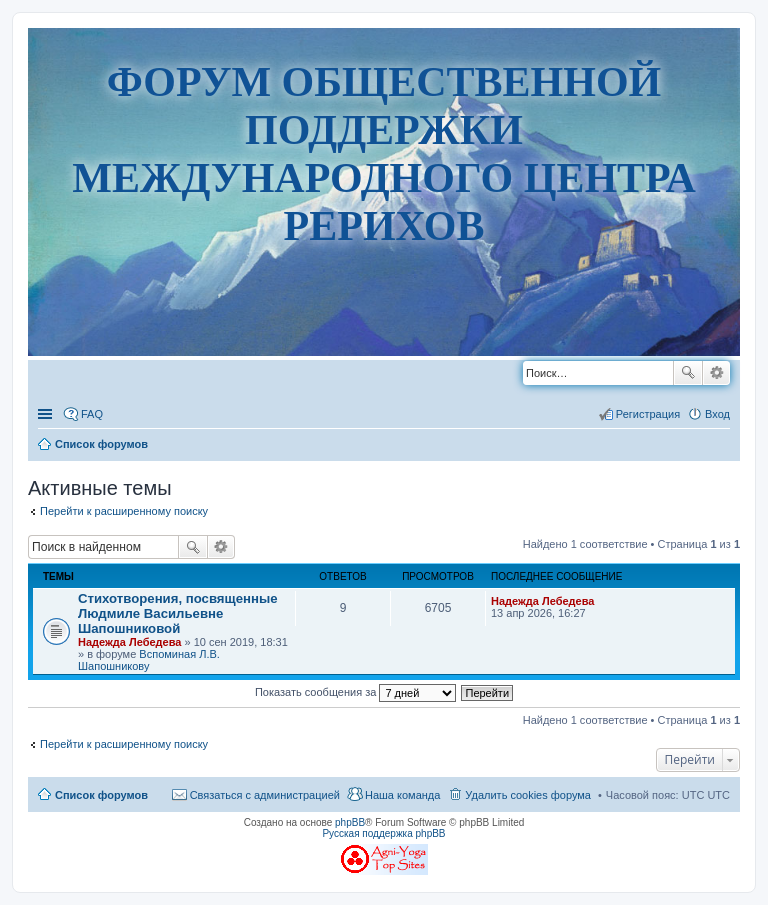 The image size is (768, 905). I want to click on Поиск, so click(688, 373).